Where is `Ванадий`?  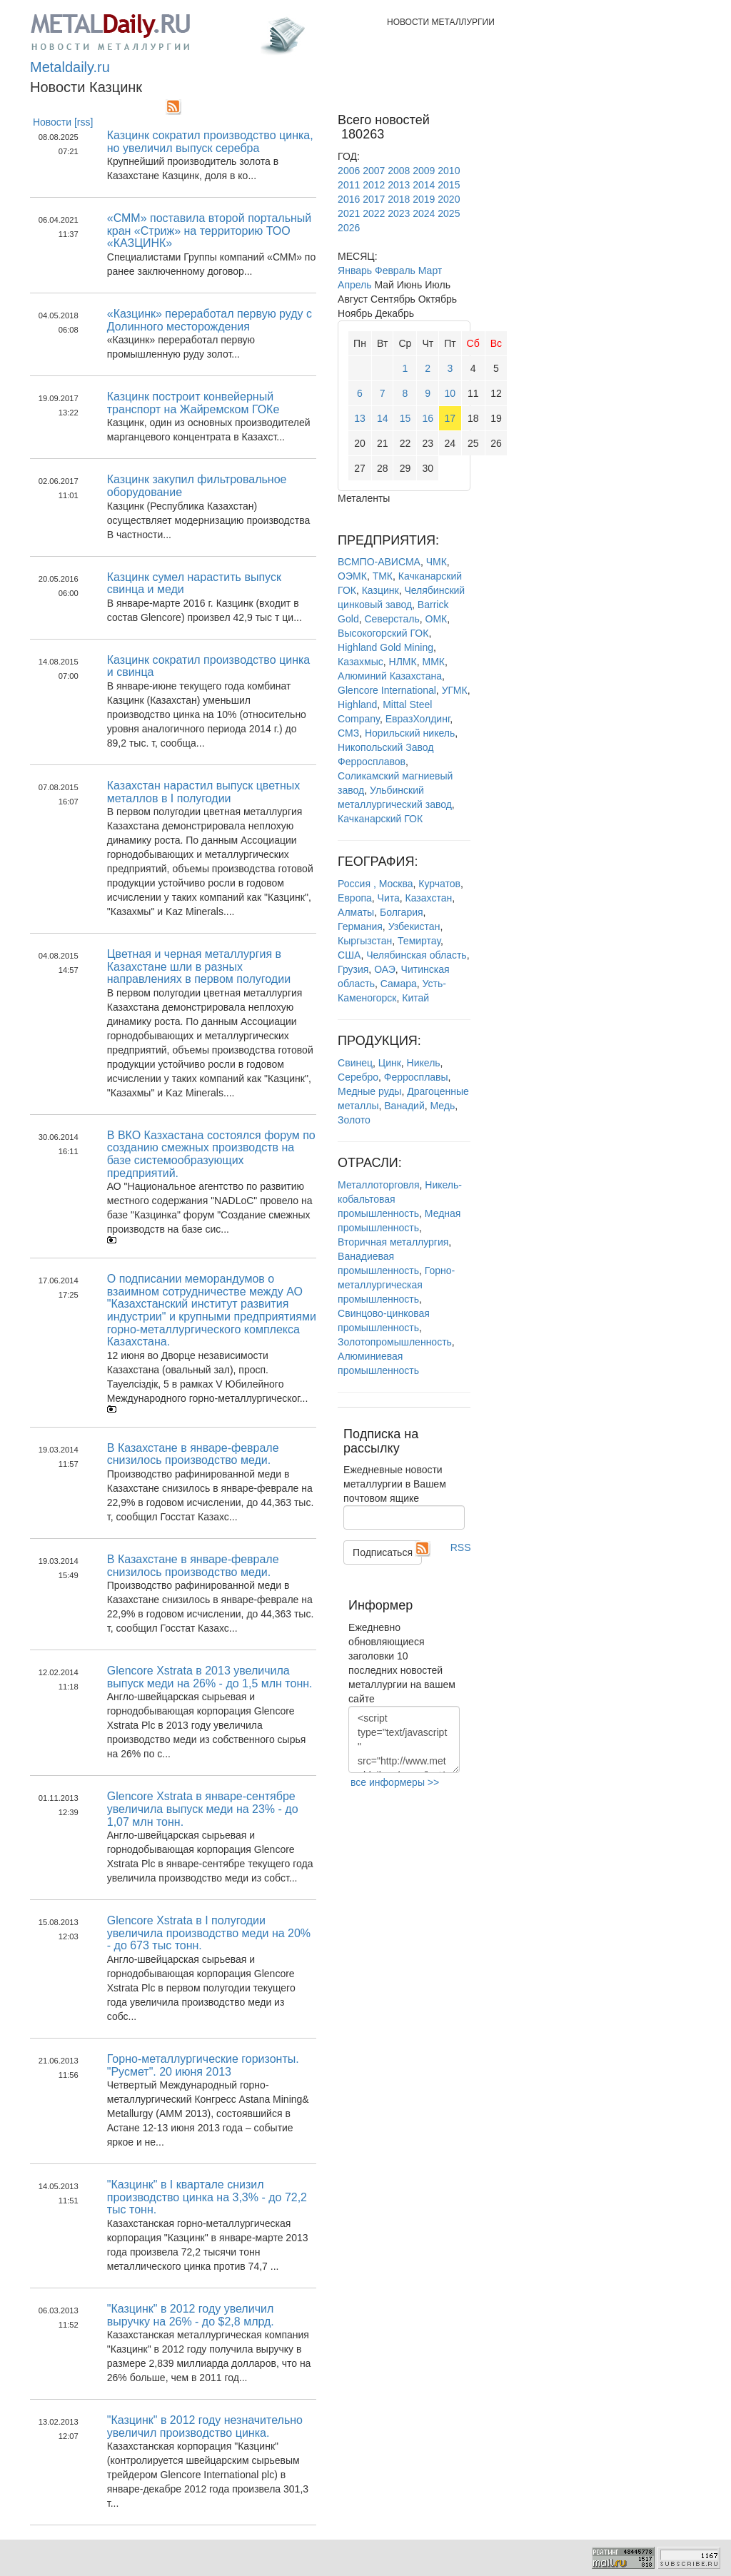
Ванадий is located at coordinates (404, 1105).